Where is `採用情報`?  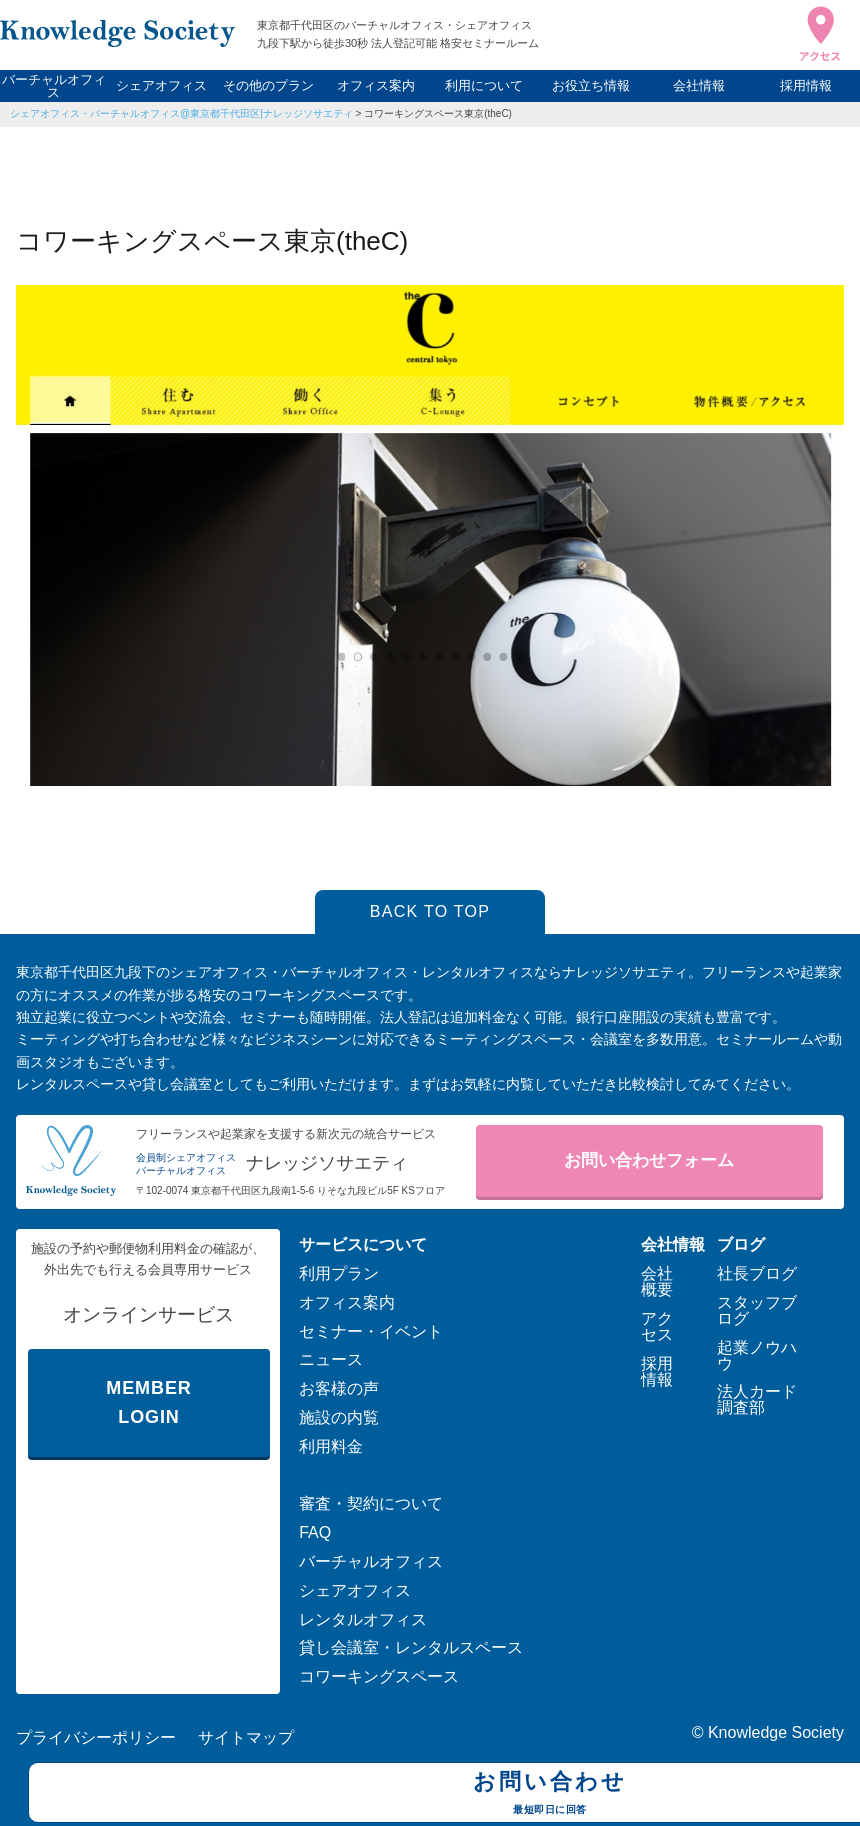
採用情報 is located at coordinates (806, 85).